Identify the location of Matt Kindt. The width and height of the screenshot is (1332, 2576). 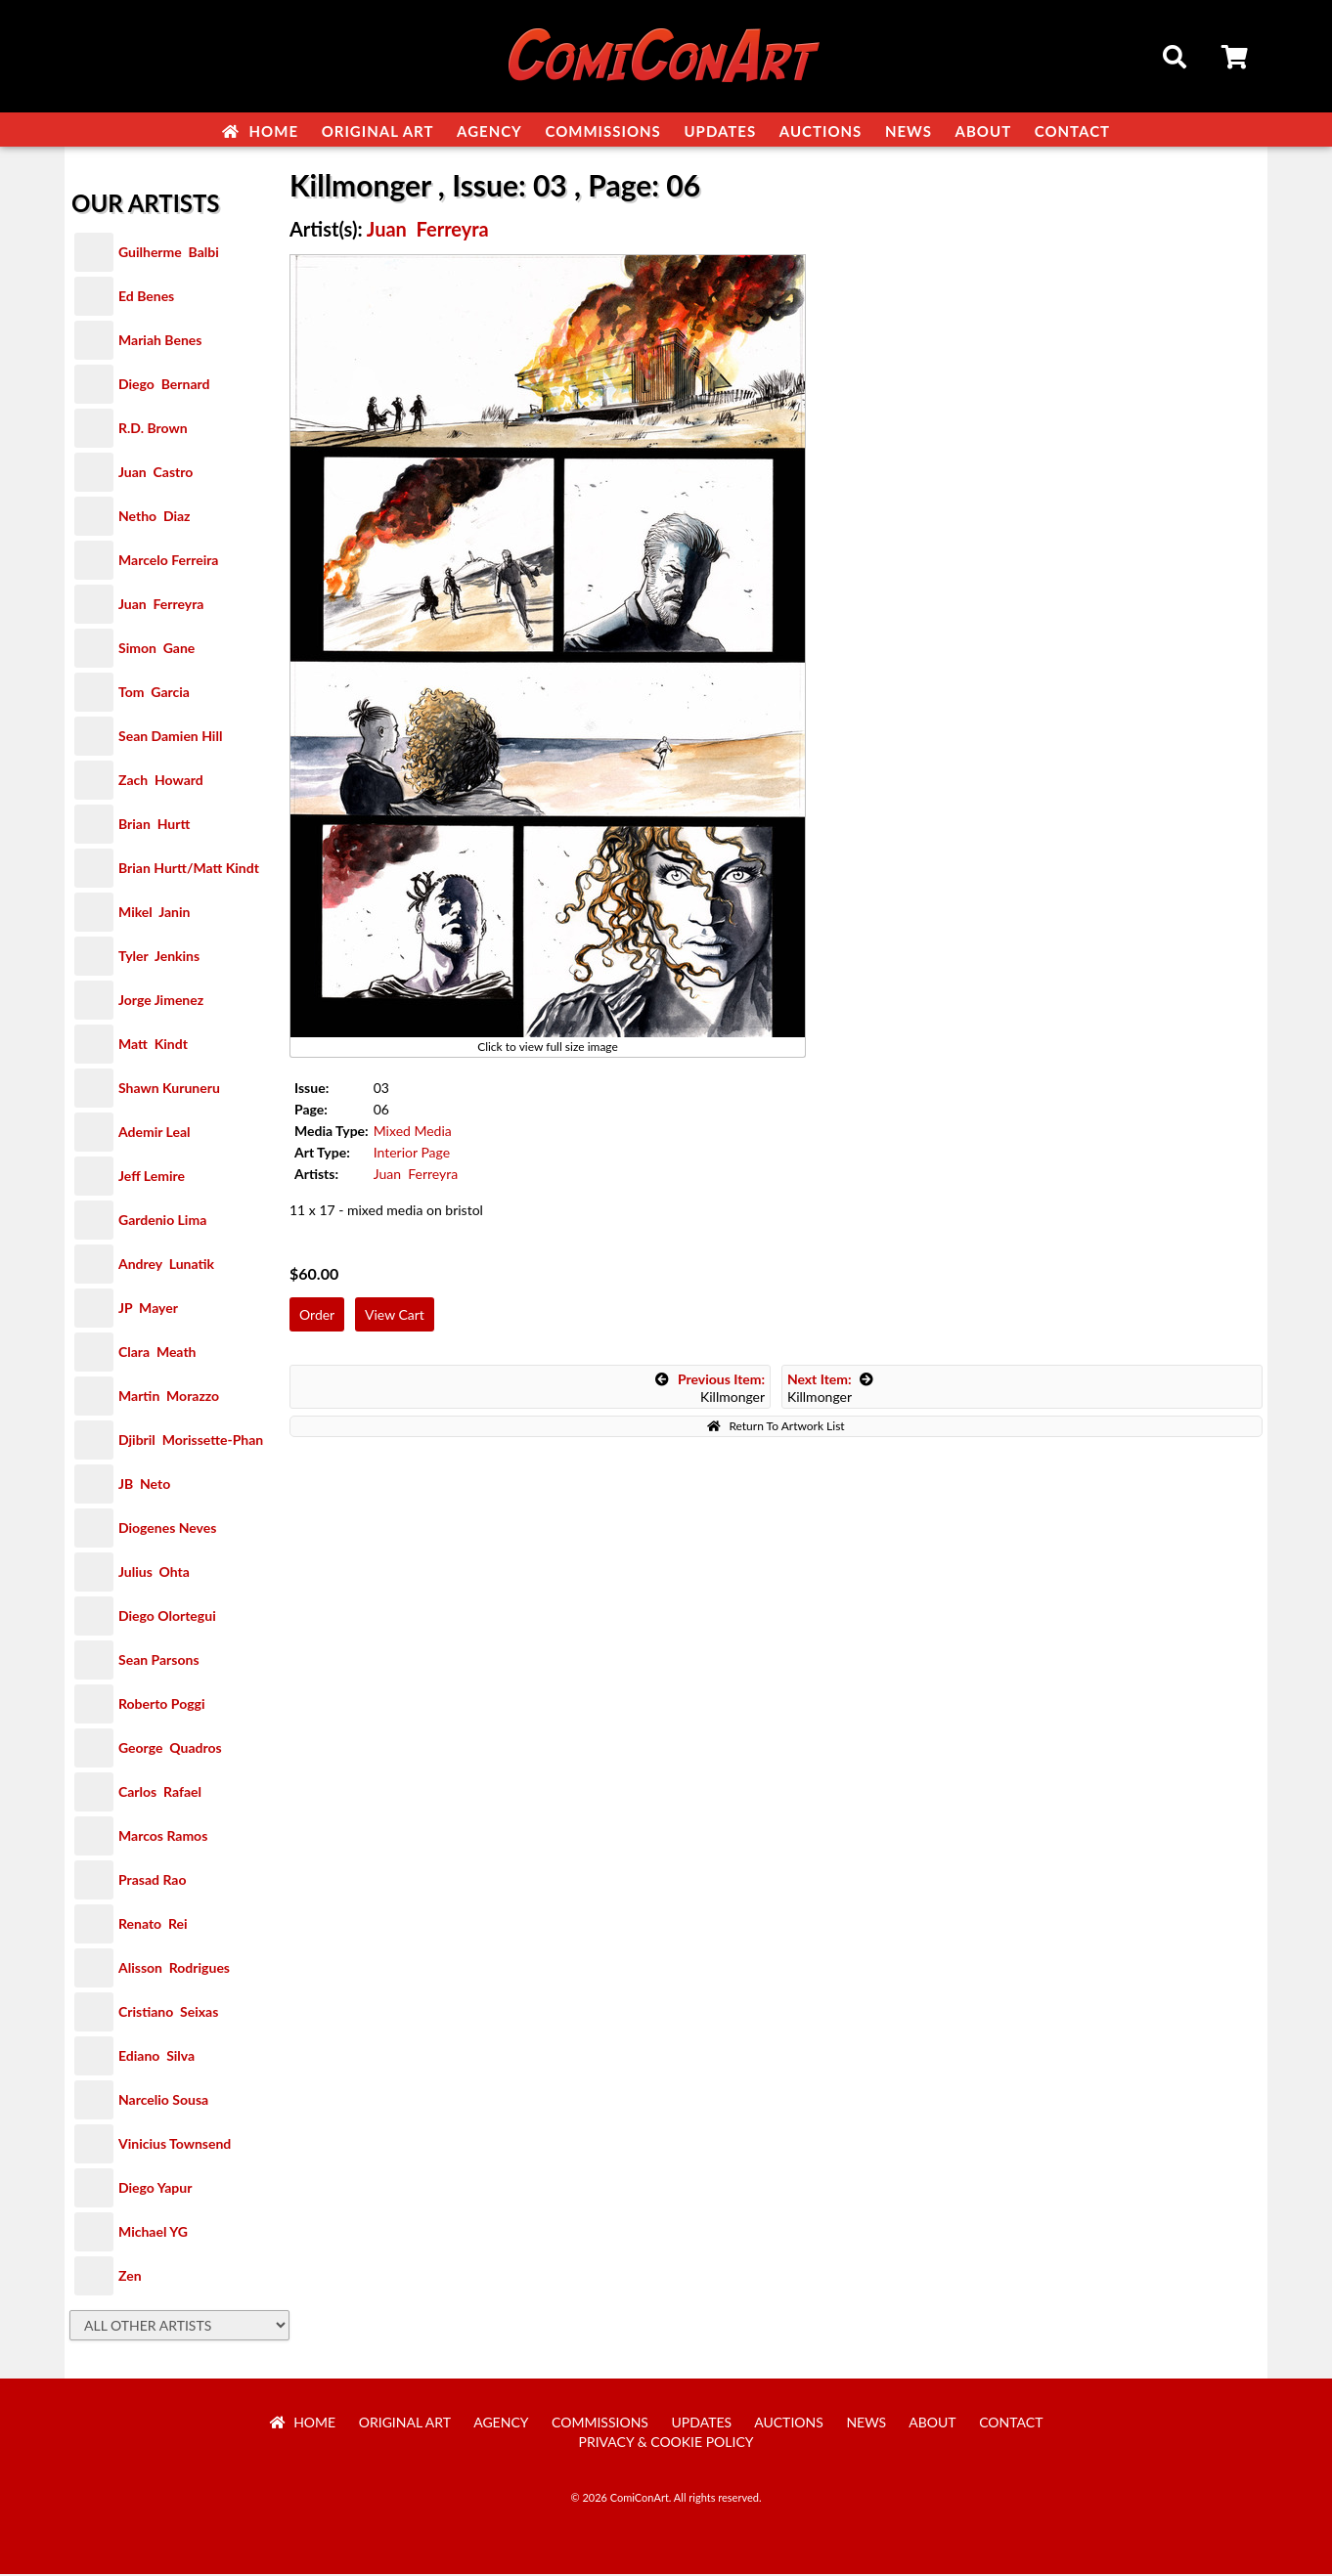
(153, 1045).